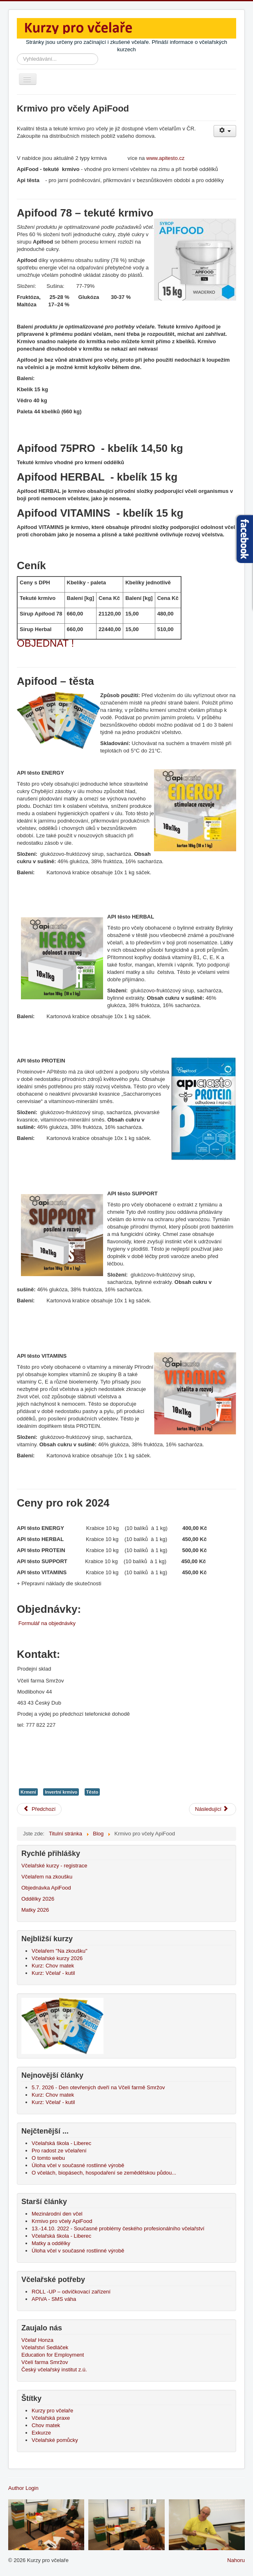 The width and height of the screenshot is (253, 2576). I want to click on Úloha včel v současné rostlinné výrobě, so click(78, 2251).